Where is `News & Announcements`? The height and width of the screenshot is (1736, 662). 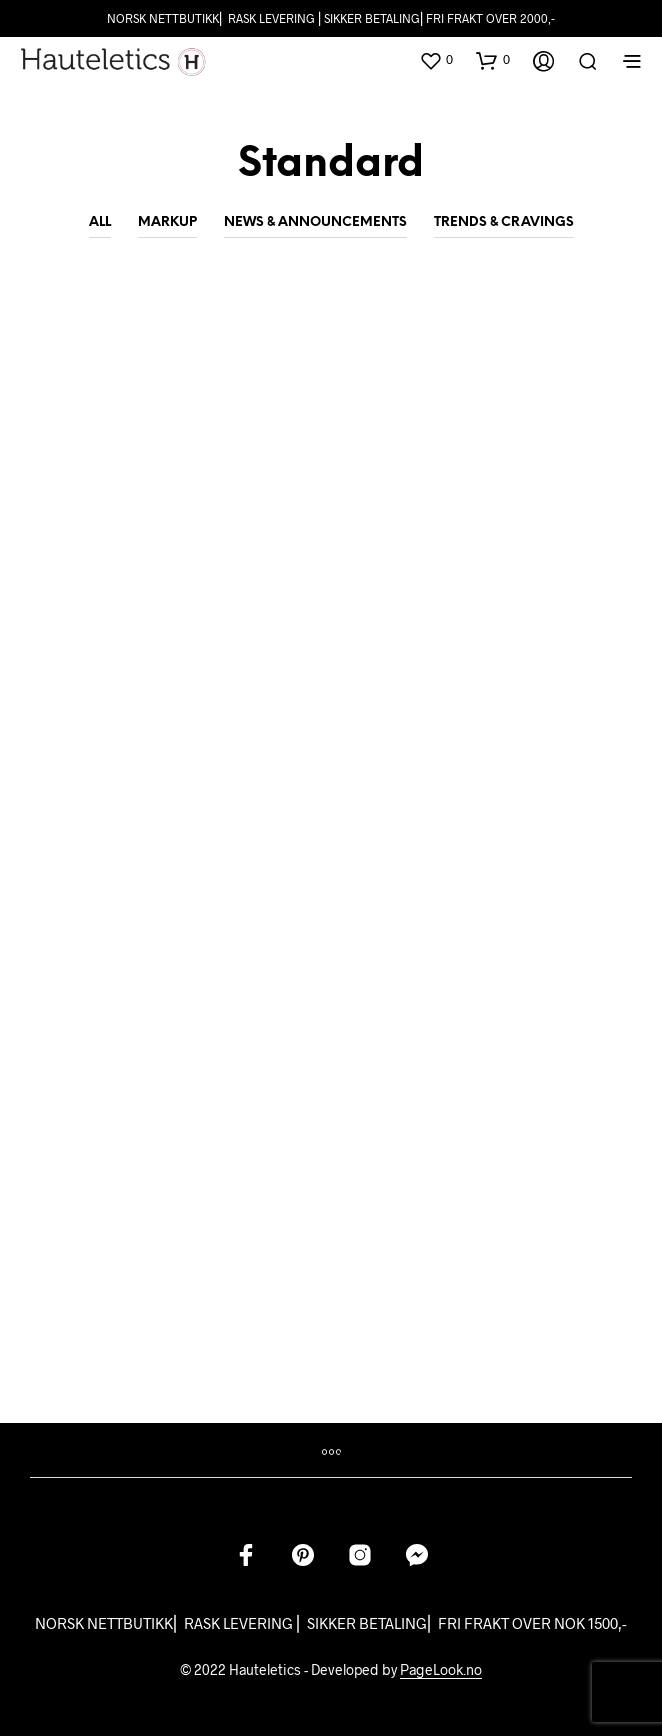
News & Announcements is located at coordinates (315, 222).